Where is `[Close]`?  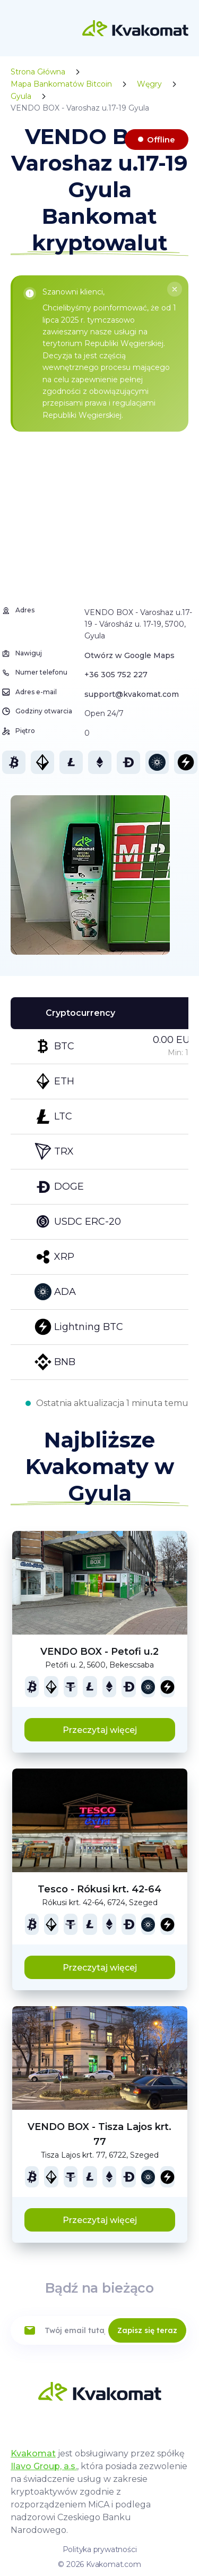 [Close] is located at coordinates (174, 289).